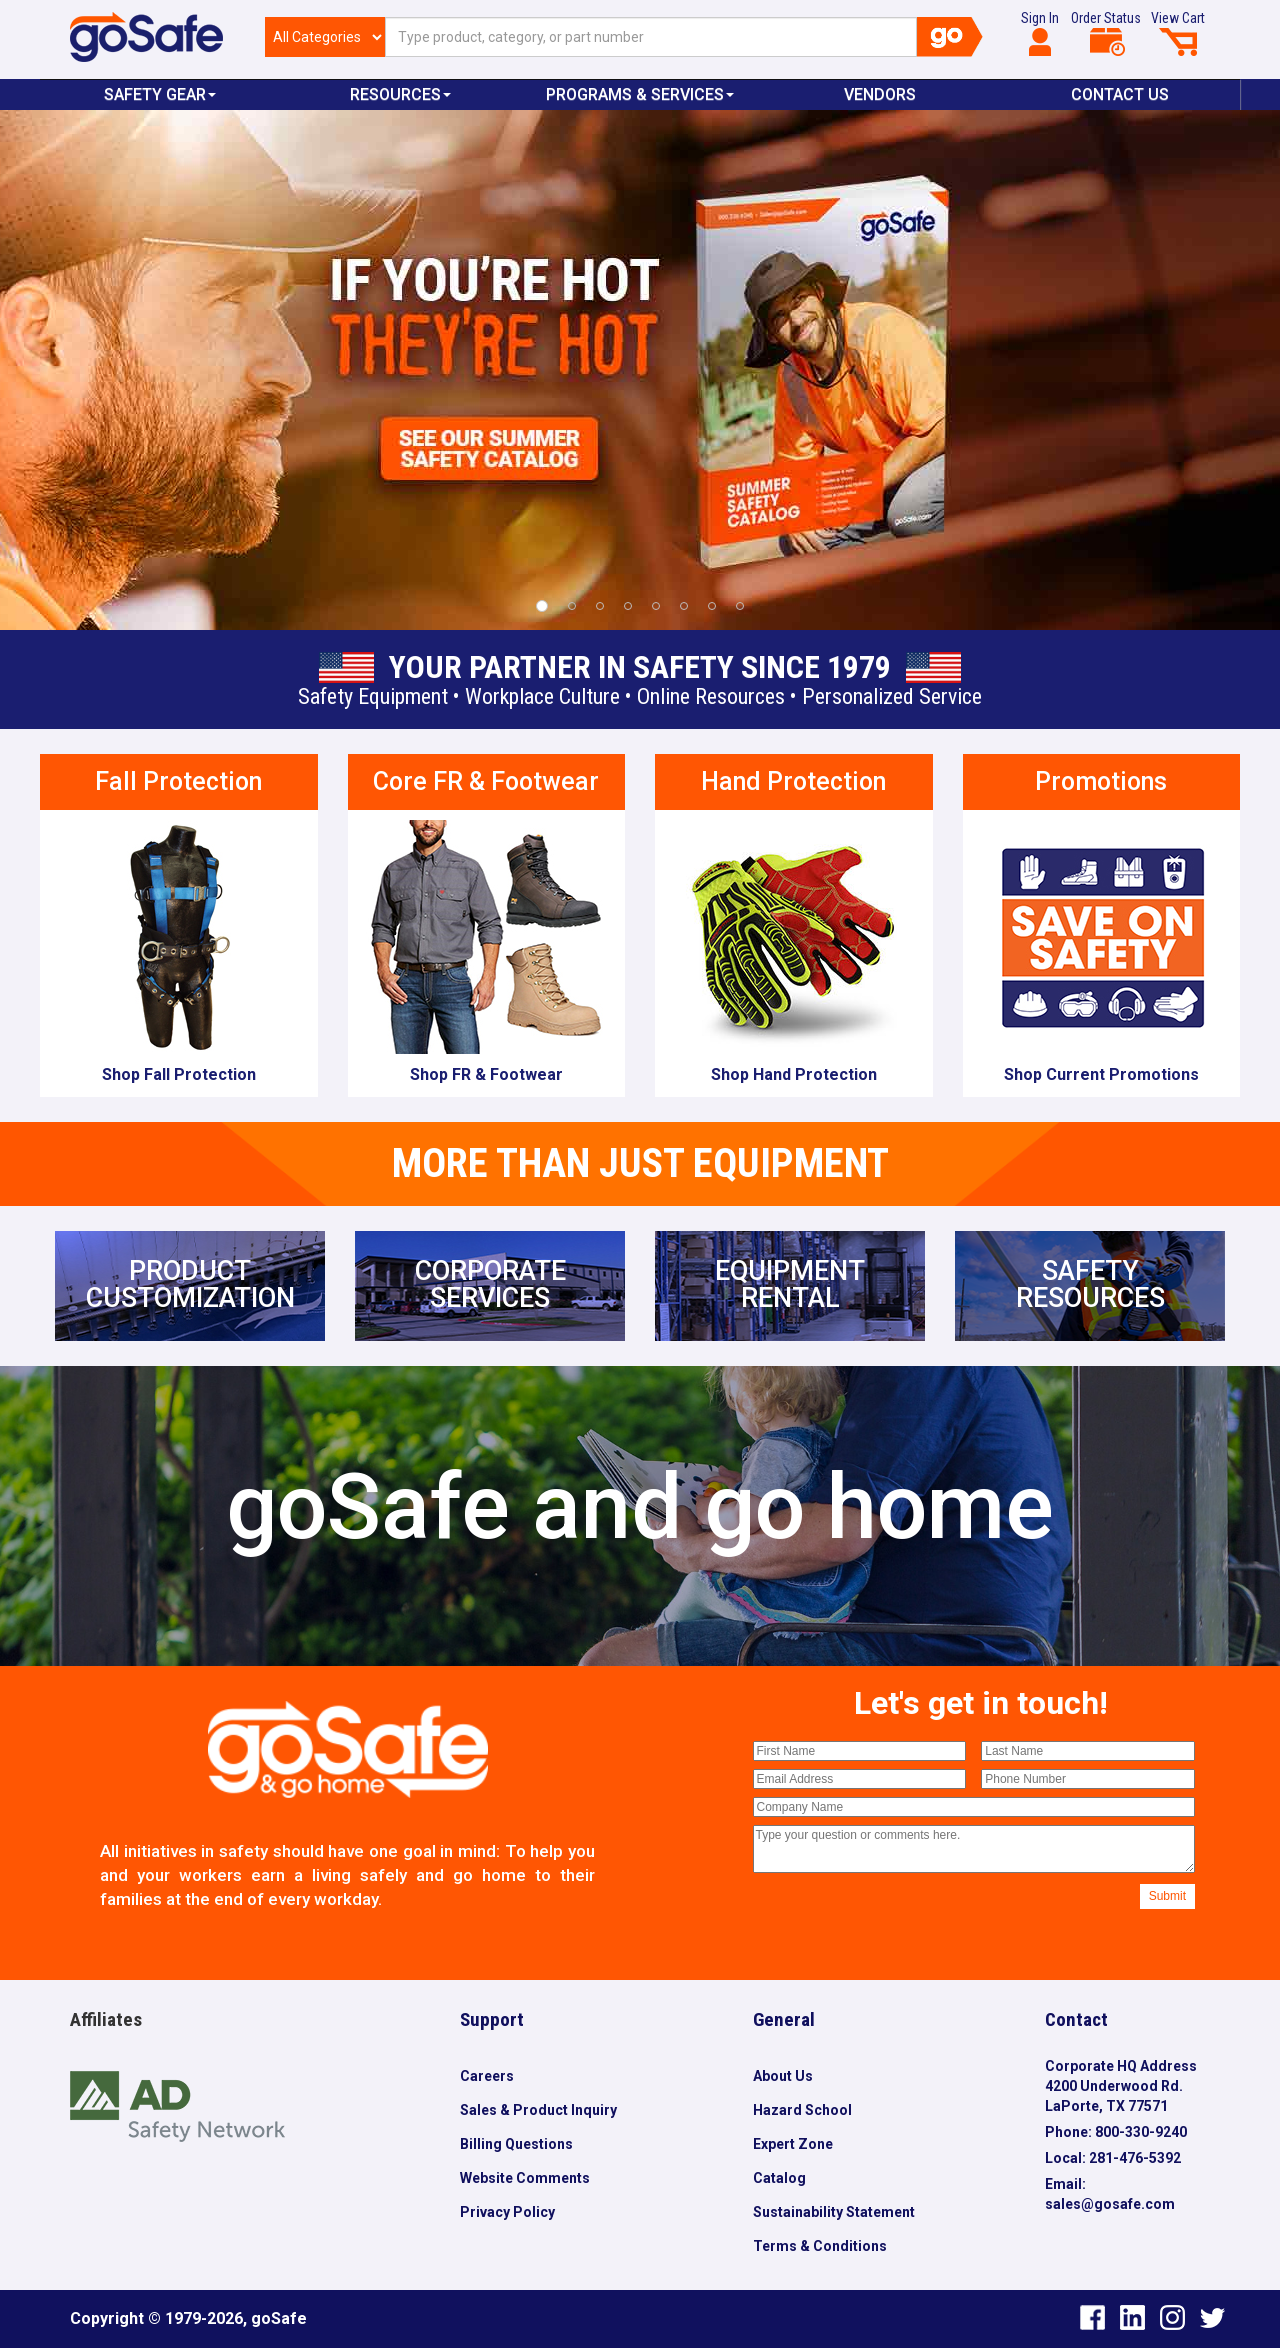 The height and width of the screenshot is (2348, 1280). What do you see at coordinates (1101, 1074) in the screenshot?
I see `Shop Current Promotions` at bounding box center [1101, 1074].